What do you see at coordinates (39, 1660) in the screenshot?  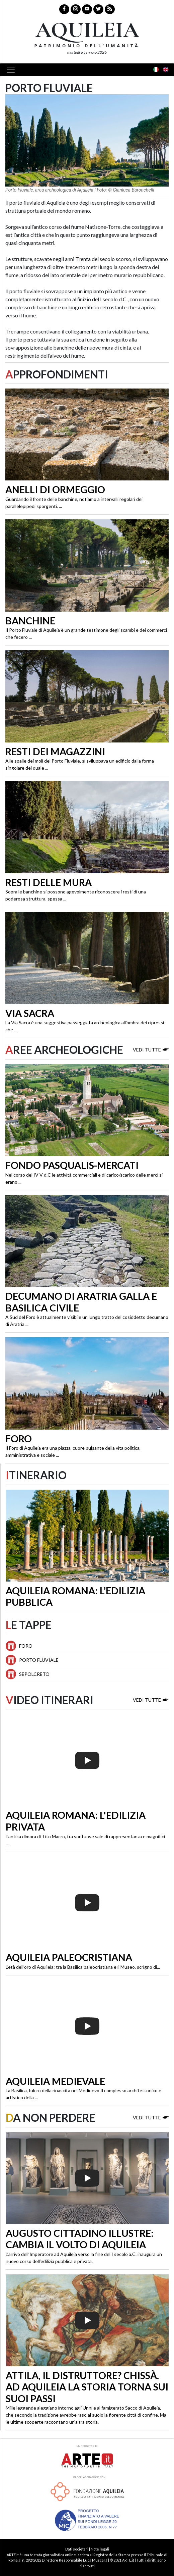 I see `Porto Fluviale` at bounding box center [39, 1660].